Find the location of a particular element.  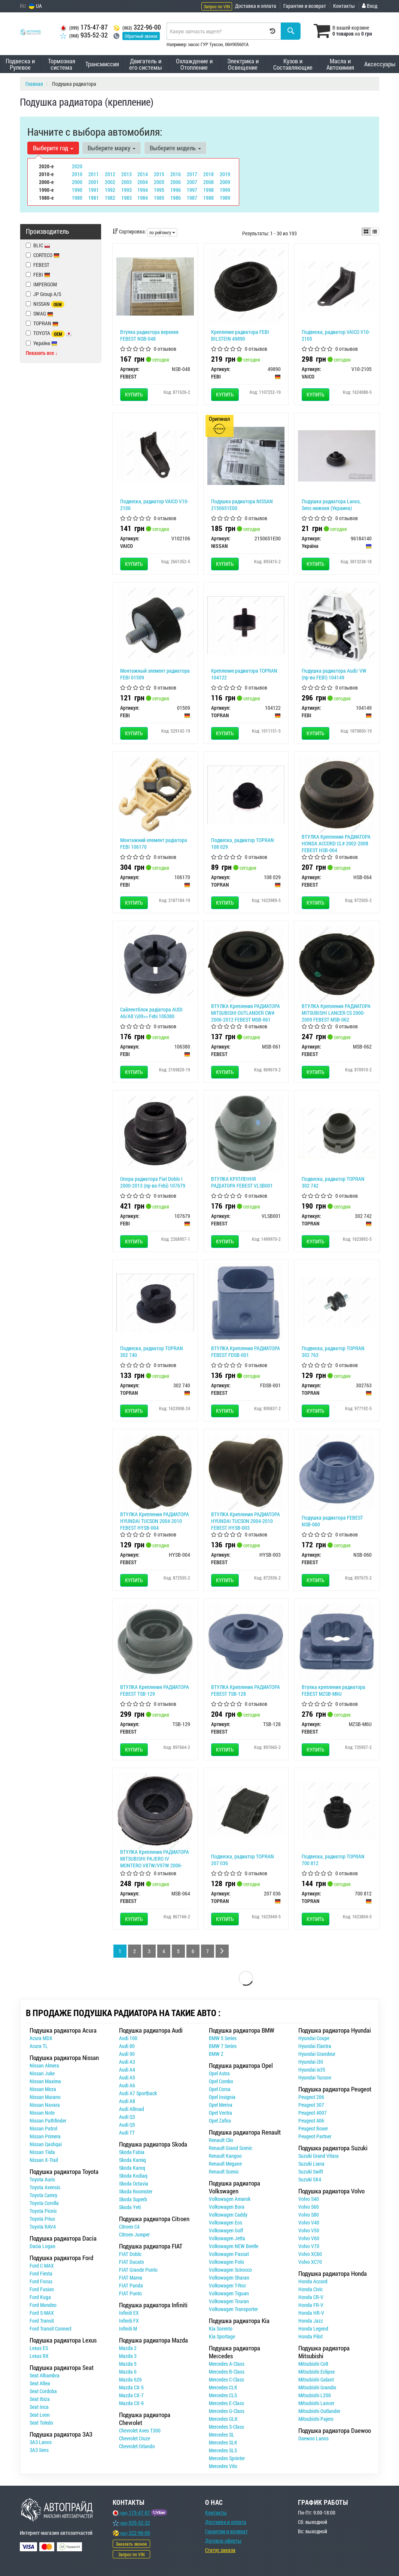

ВТУЛКА Крепления РАДИАТОРА HYUNDAI TUCSON 2004-2010 FEBEST HYSB-003 is located at coordinates (245, 1521).